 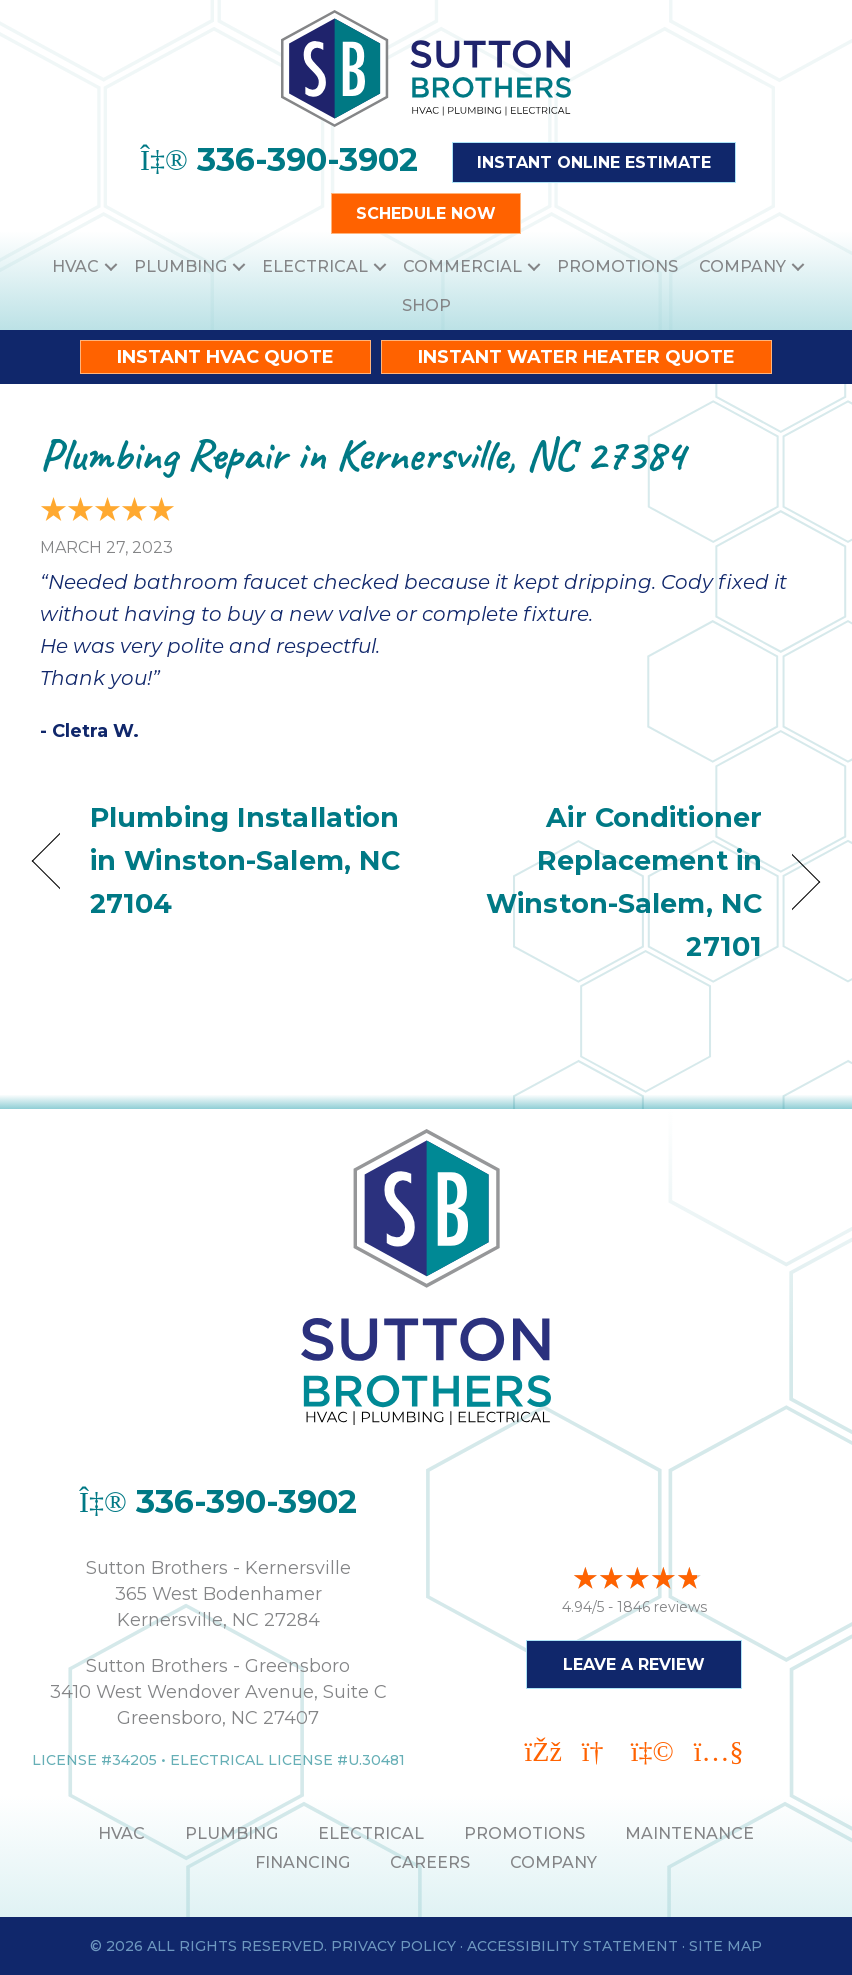 What do you see at coordinates (617, 266) in the screenshot?
I see `Promotions` at bounding box center [617, 266].